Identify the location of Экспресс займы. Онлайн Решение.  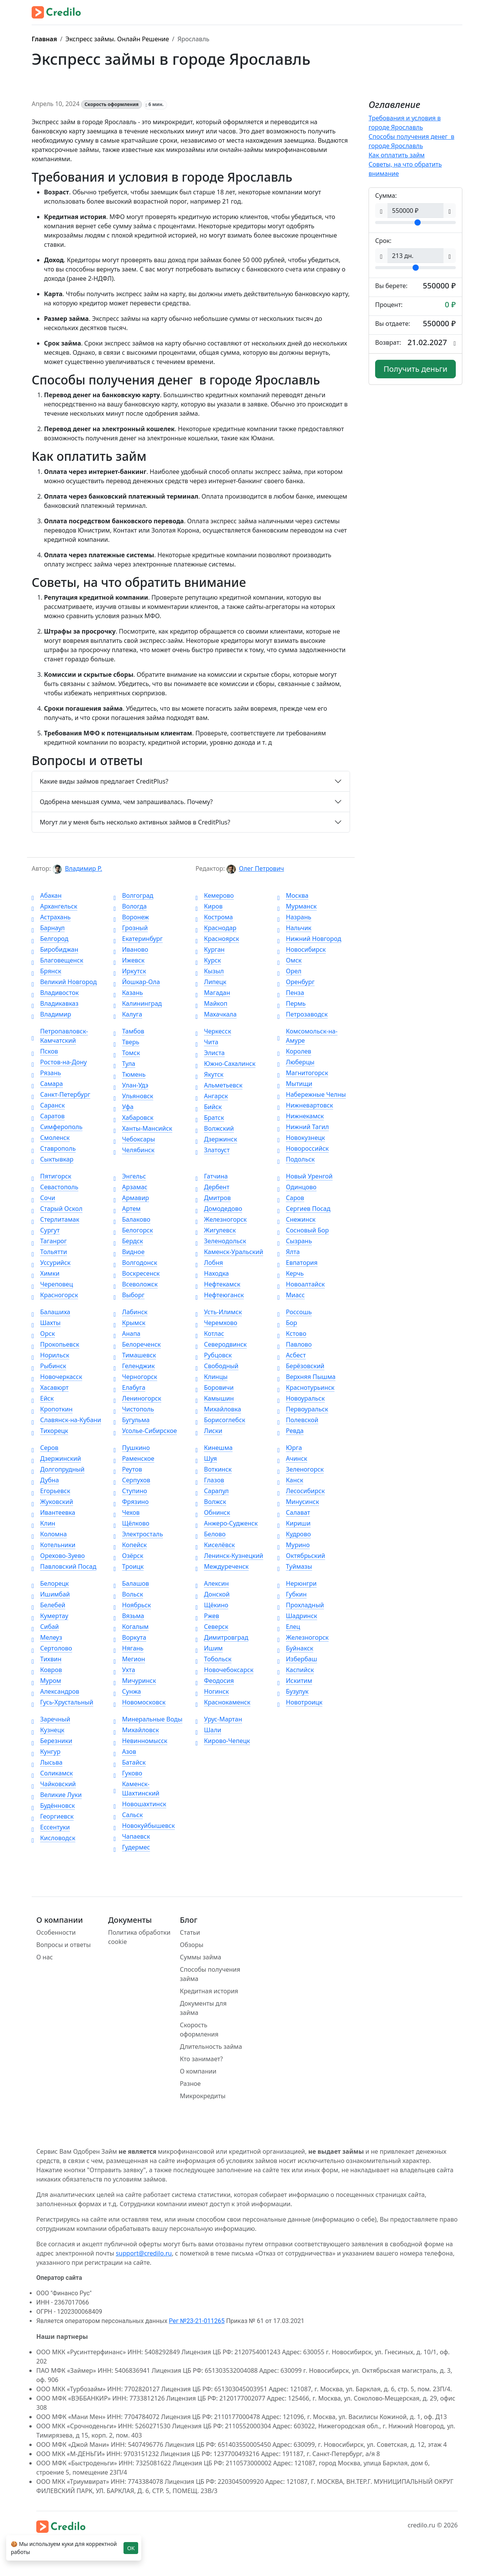
(117, 39).